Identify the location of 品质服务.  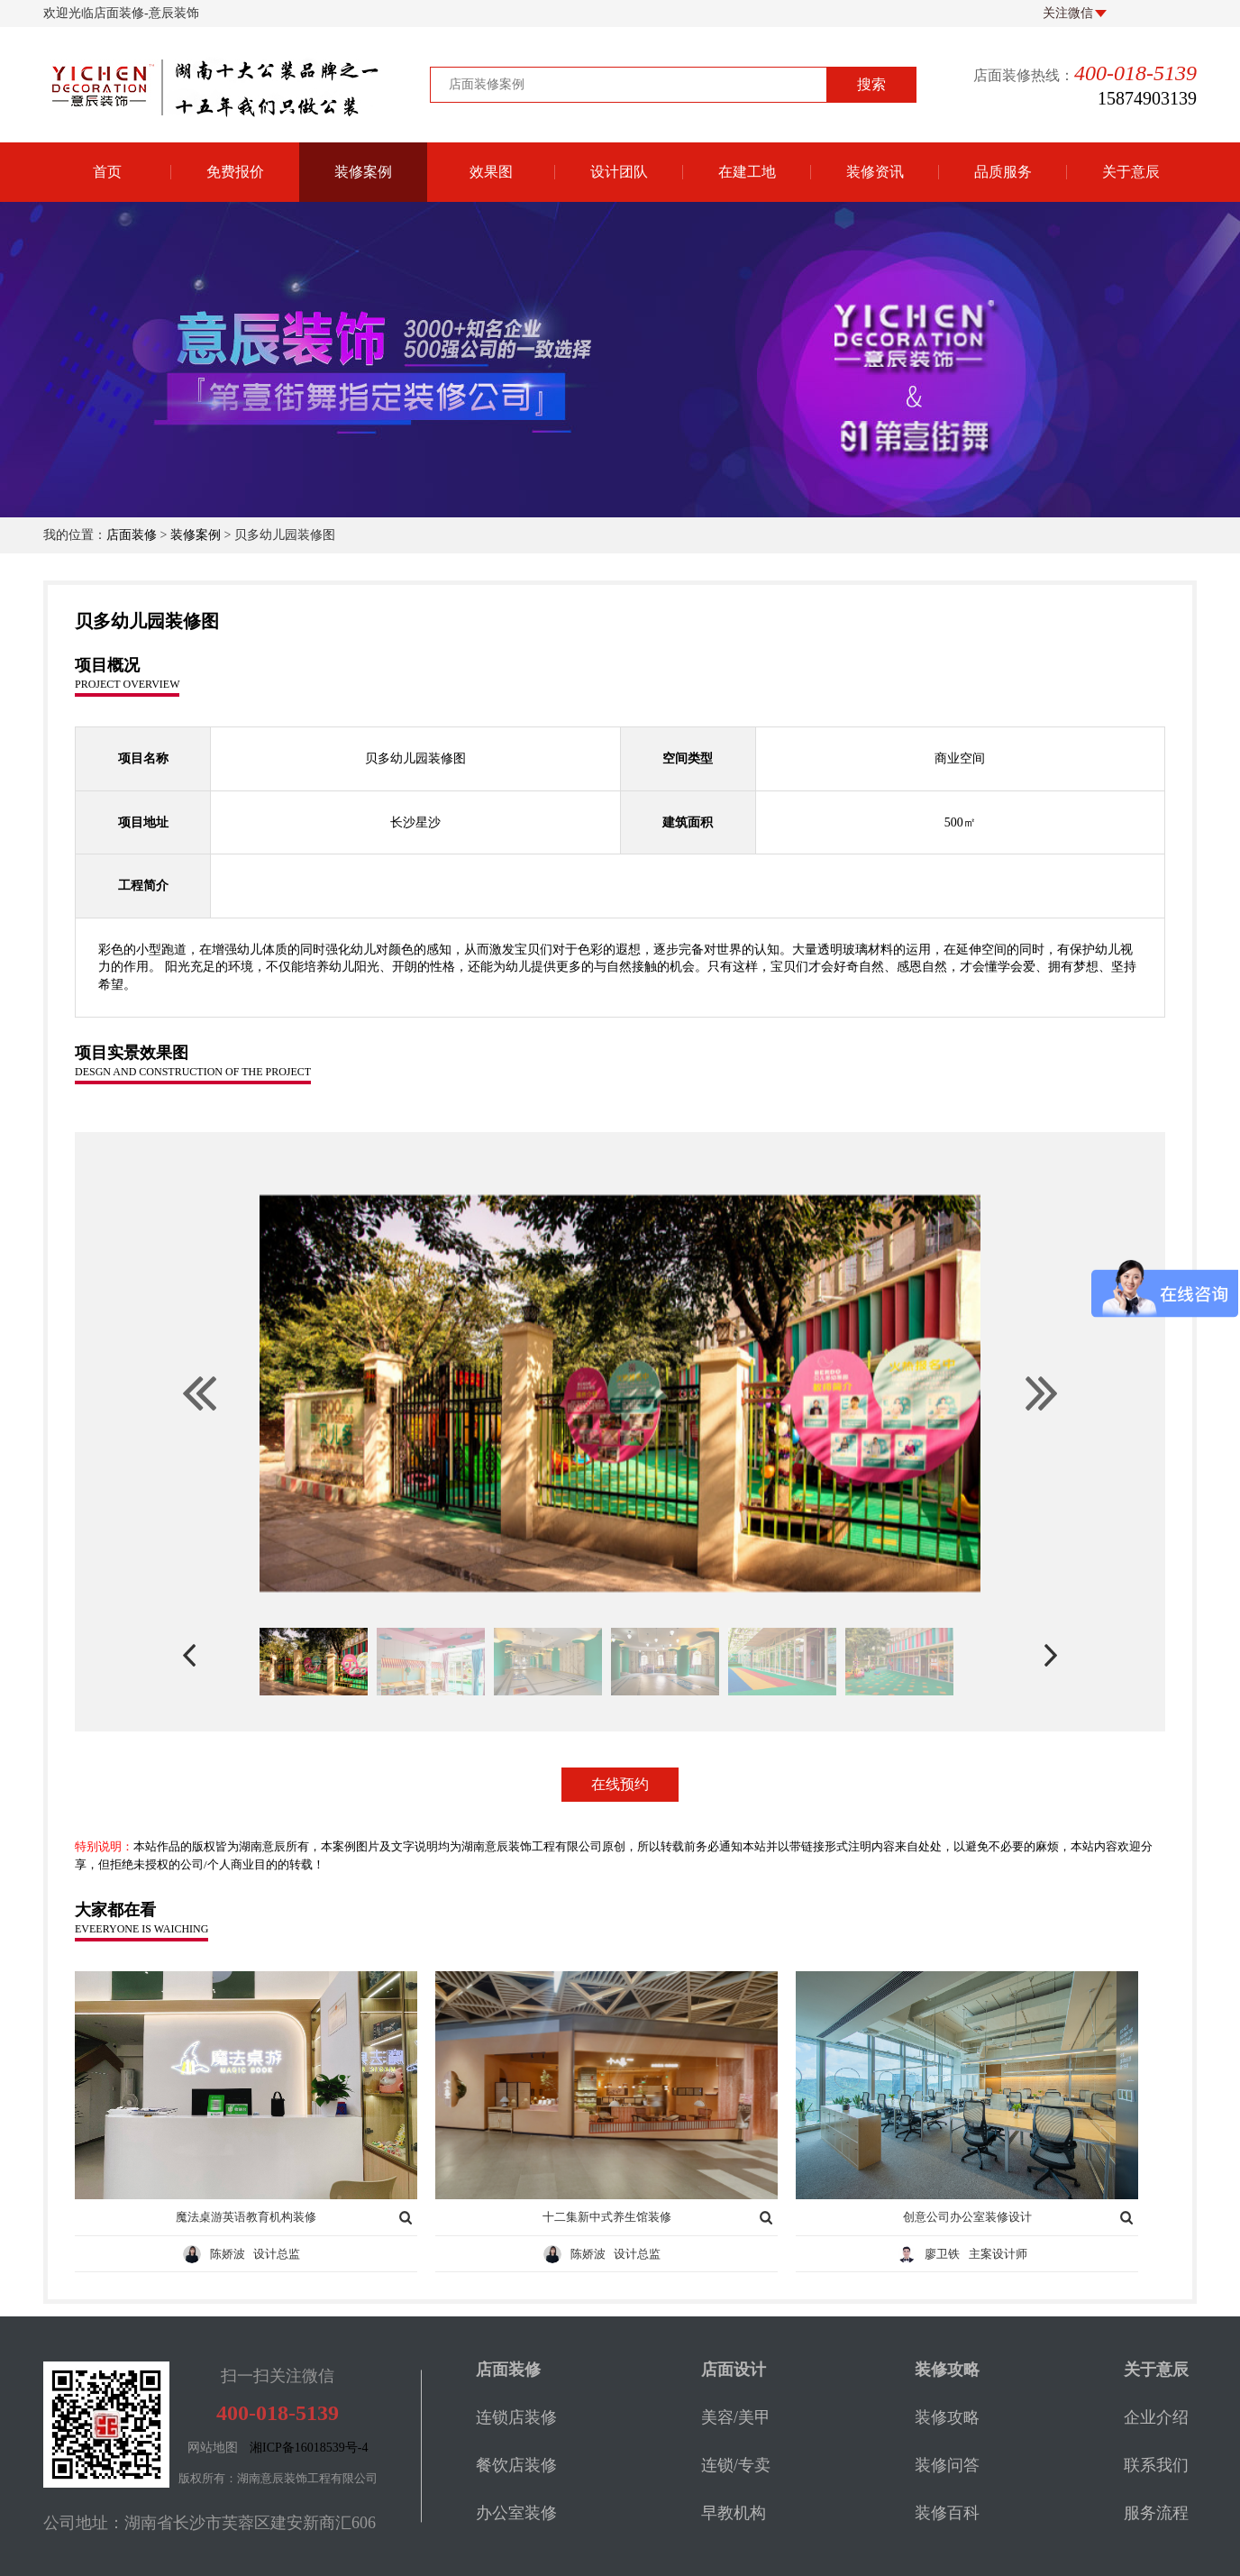
(1003, 171).